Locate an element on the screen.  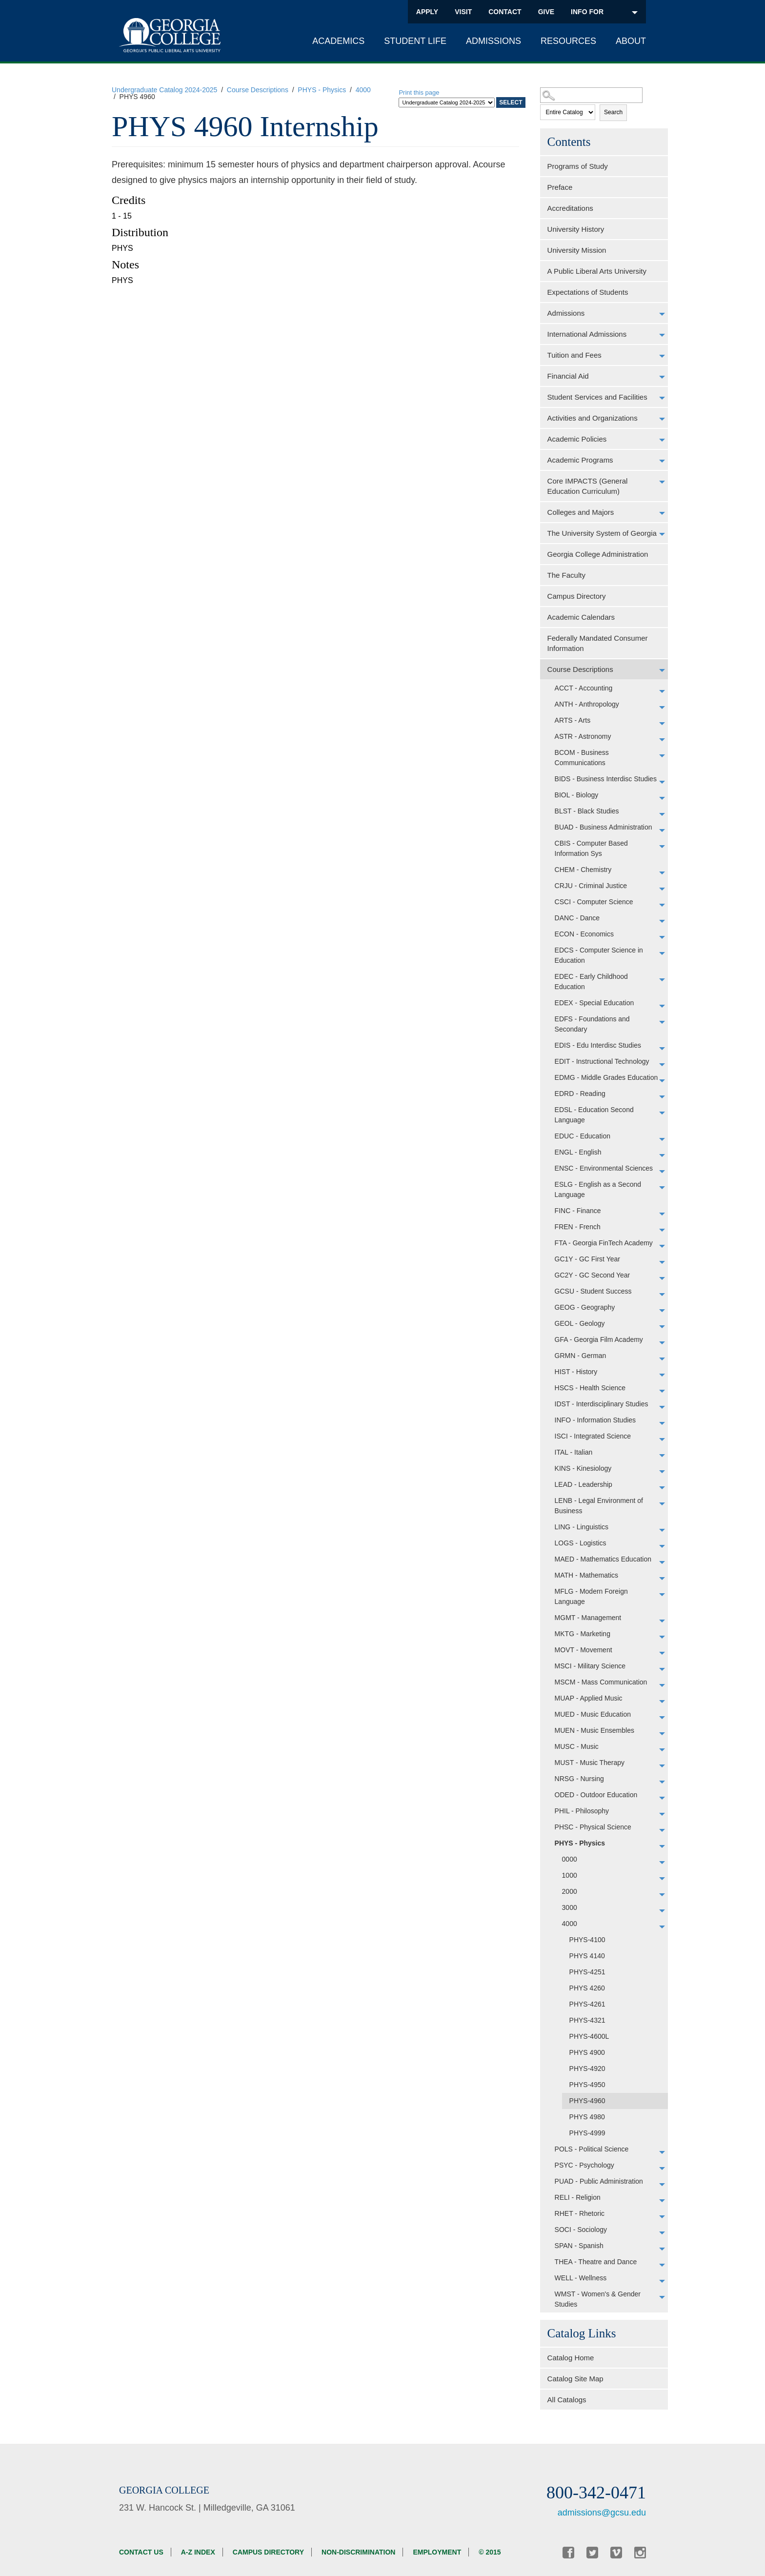
Search is located at coordinates (613, 112).